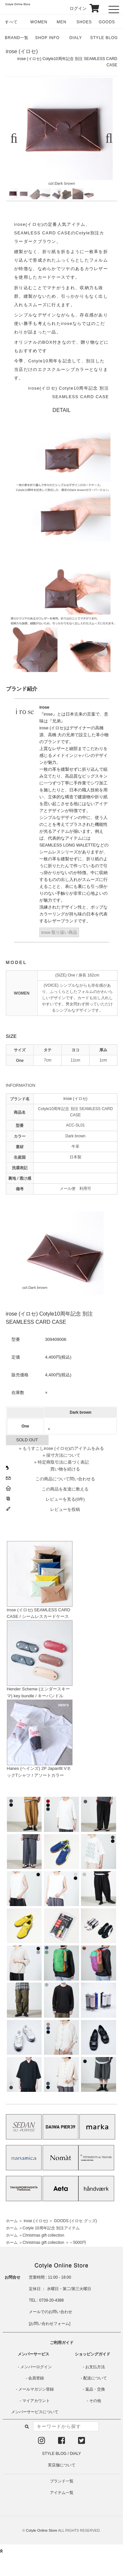 Image resolution: width=123 pixels, height=2576 pixels. What do you see at coordinates (95, 2400) in the screenshot?
I see `その他` at bounding box center [95, 2400].